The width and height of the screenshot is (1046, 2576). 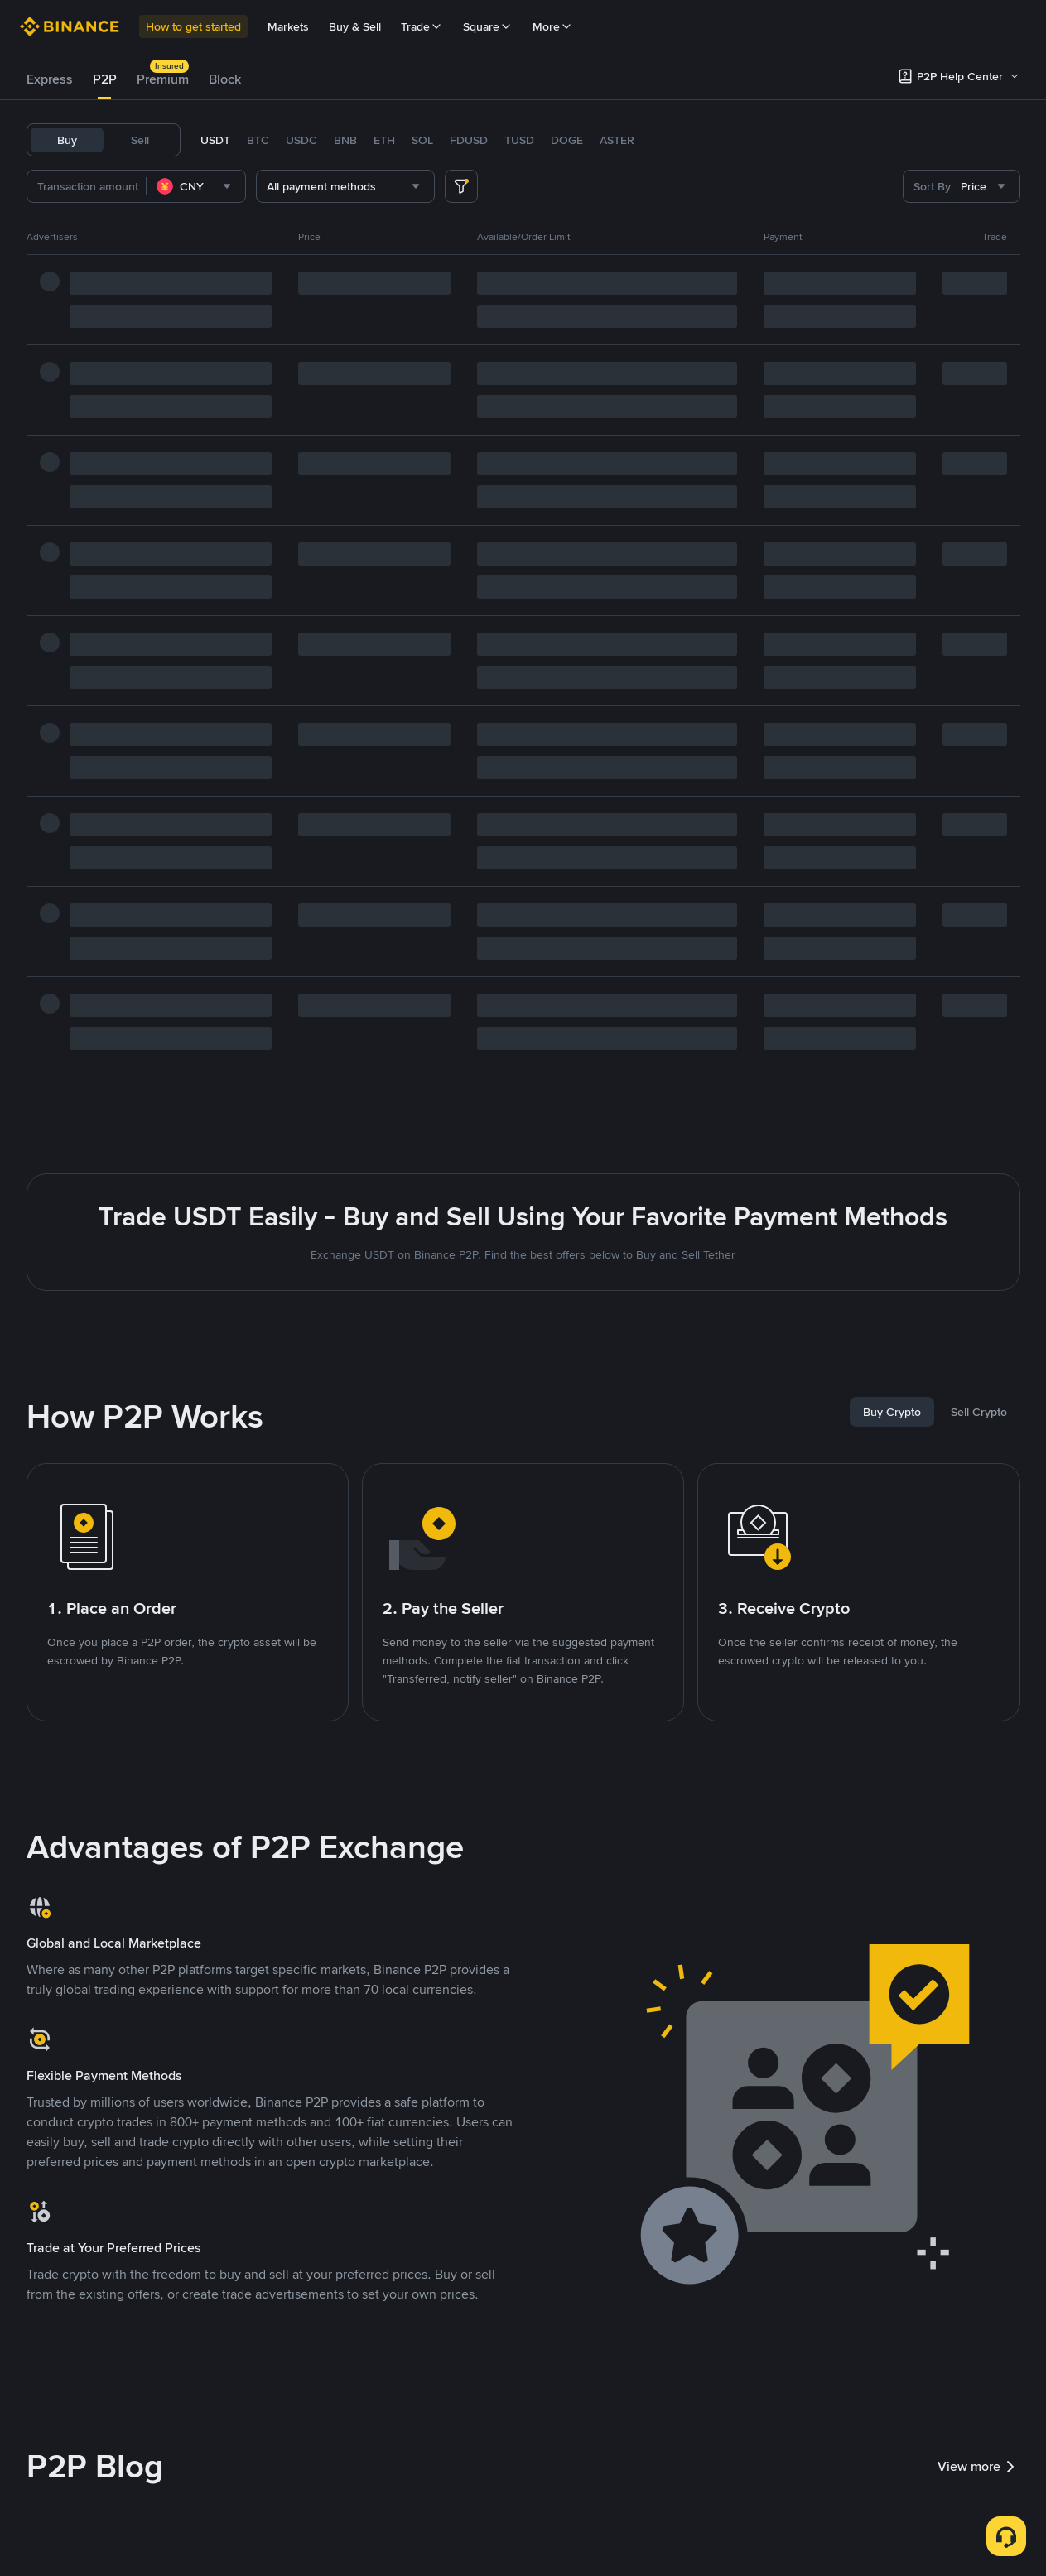 I want to click on [more filter], so click(x=461, y=186).